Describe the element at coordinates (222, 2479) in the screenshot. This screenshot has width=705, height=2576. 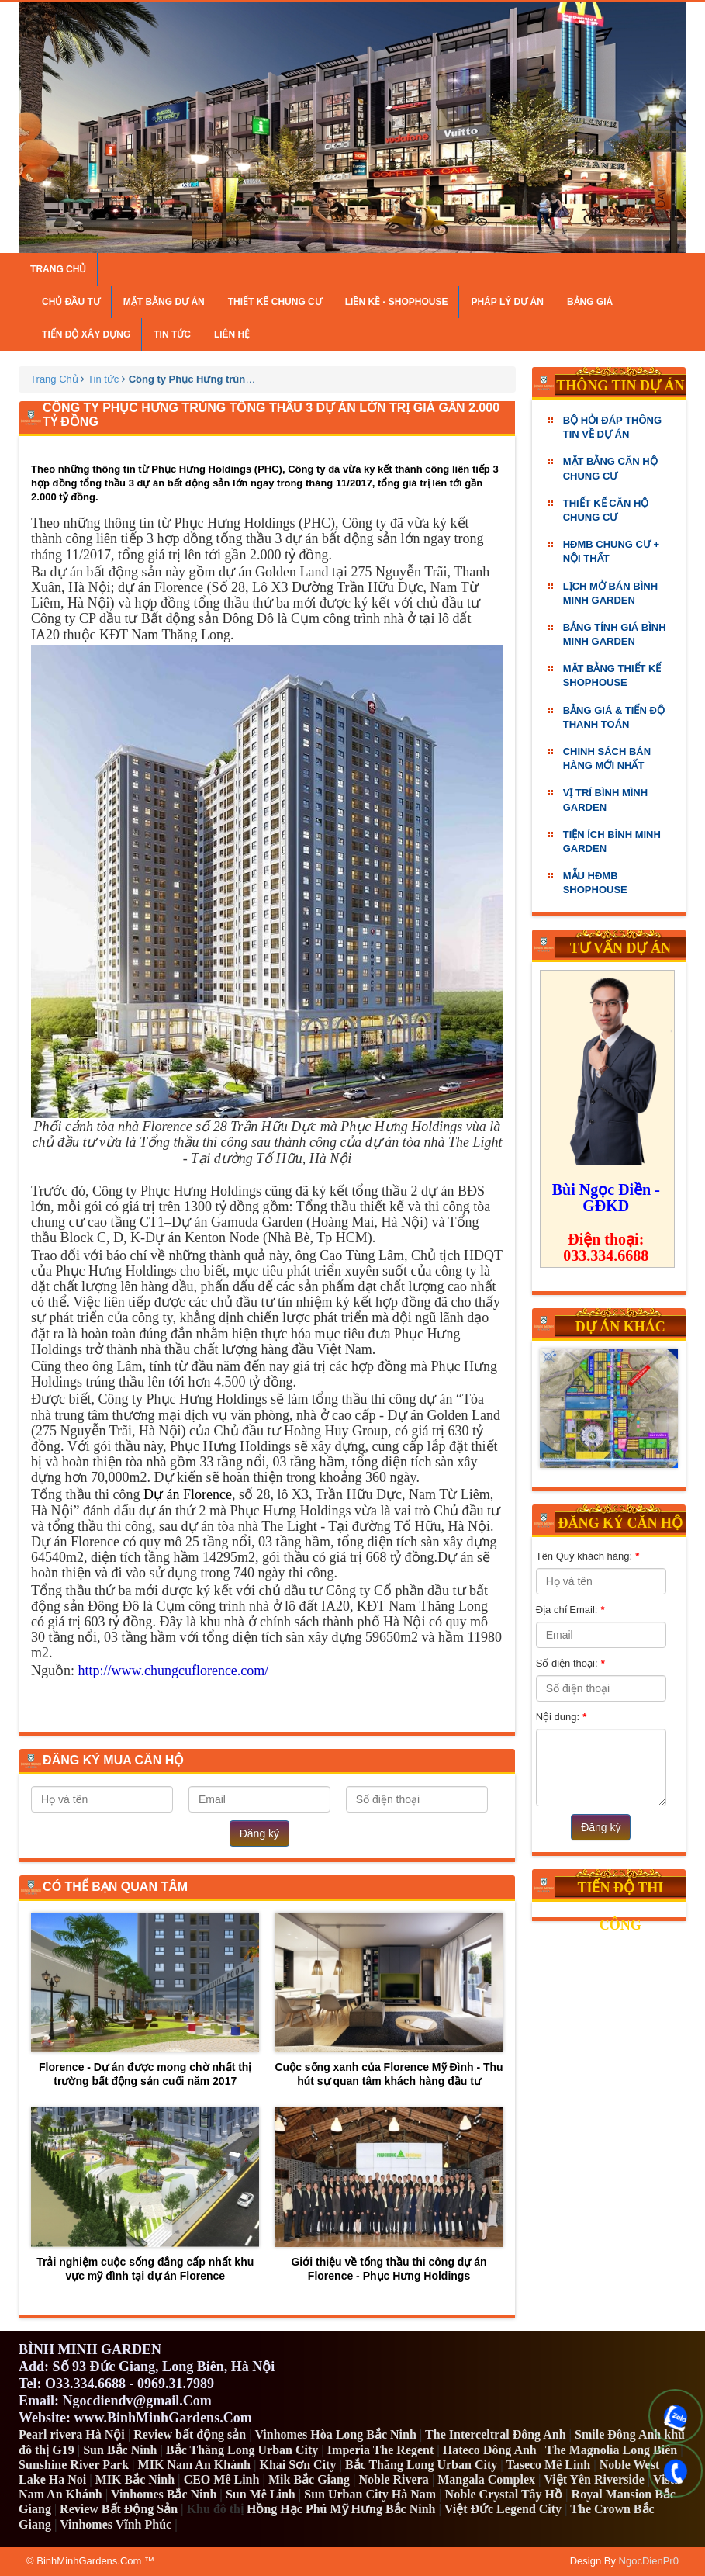
I see `CEO Mê Linh` at that location.